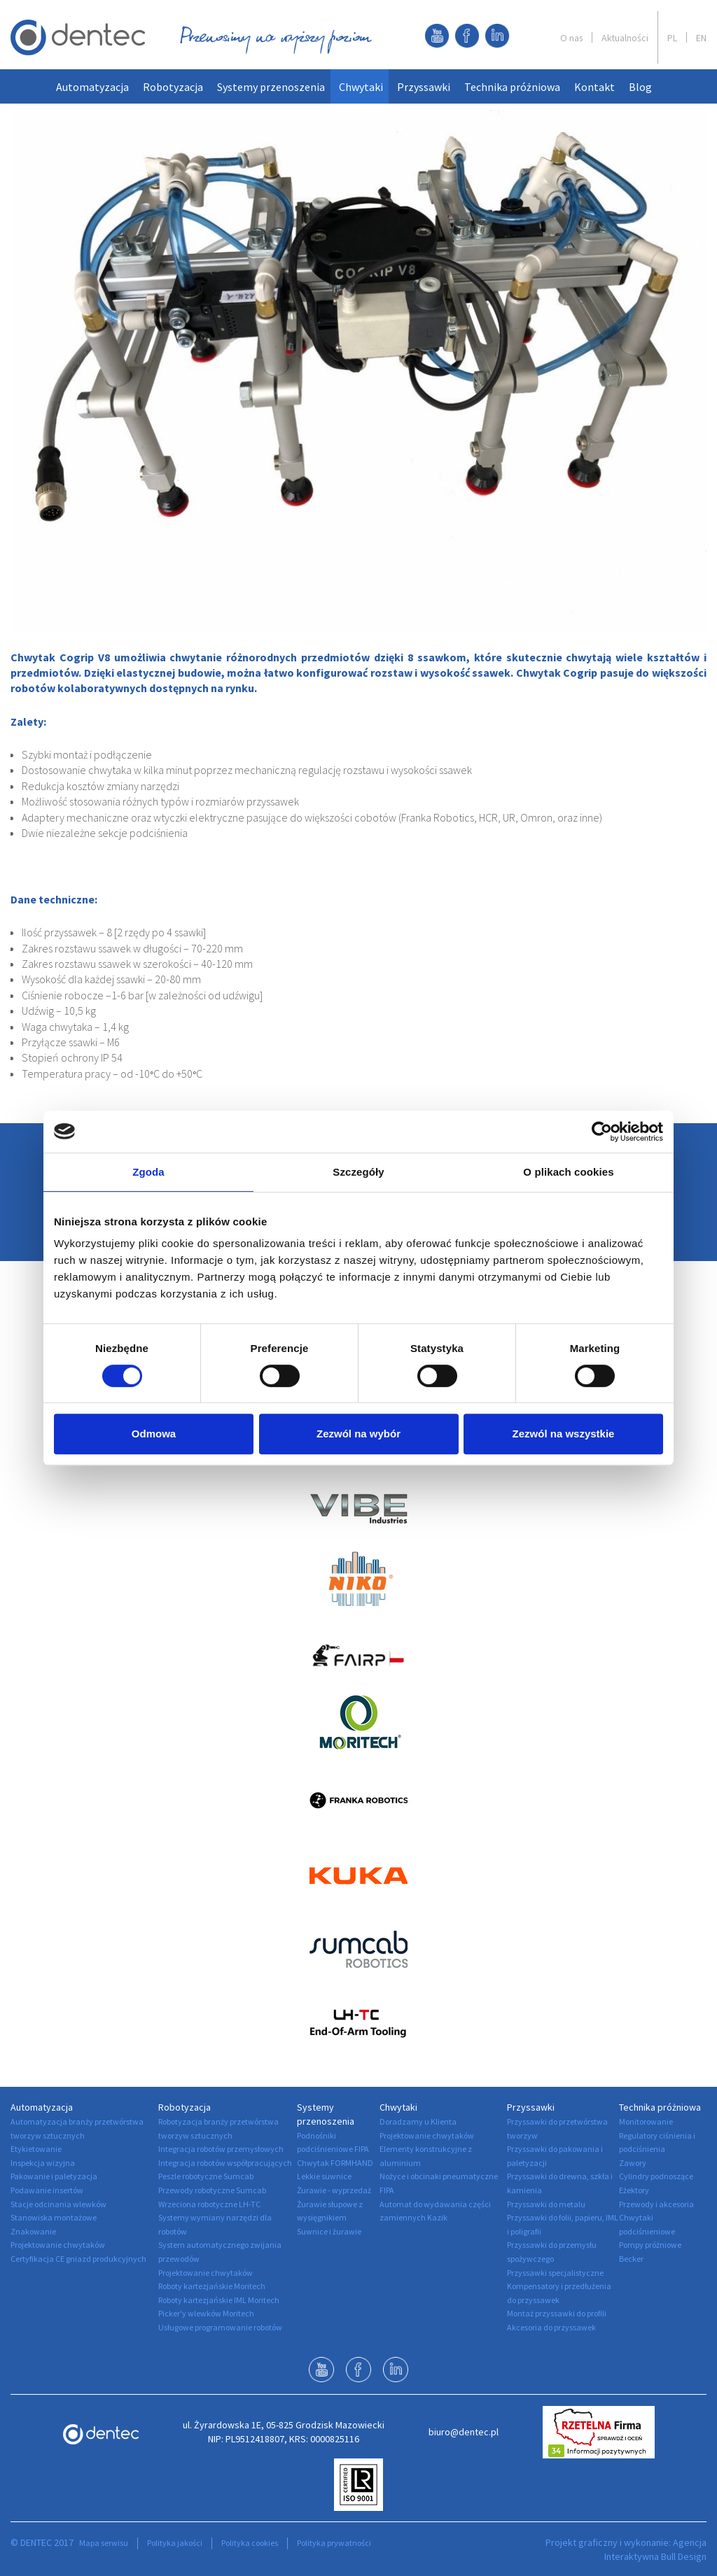  What do you see at coordinates (225, 2163) in the screenshot?
I see `Integracja robotów współpracujących` at bounding box center [225, 2163].